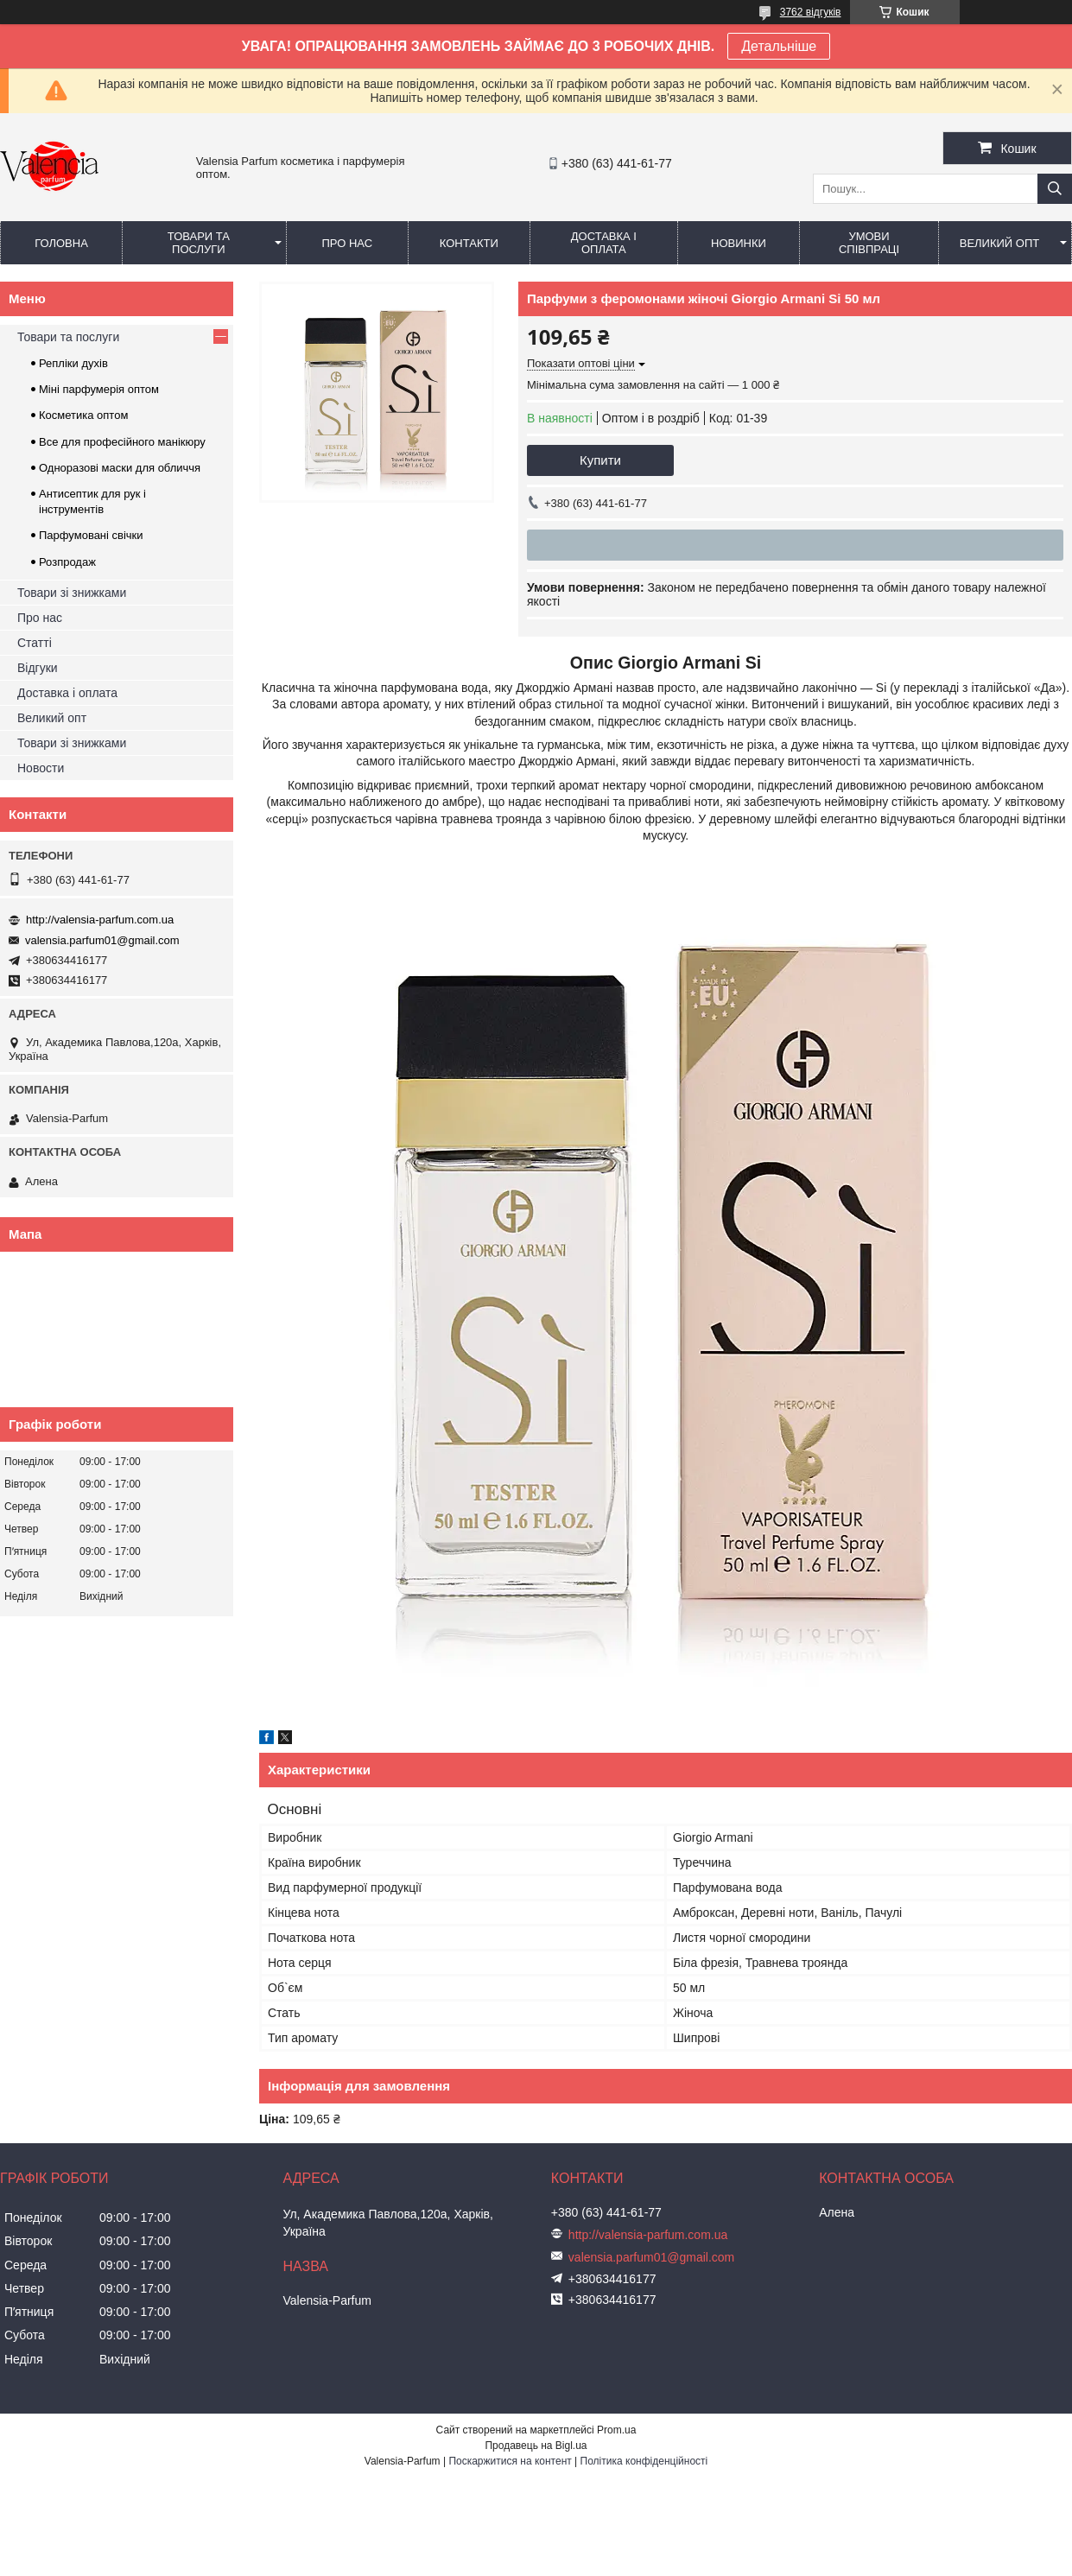 Image resolution: width=1072 pixels, height=2576 pixels. What do you see at coordinates (99, 389) in the screenshot?
I see `Міні парфумерія оптом` at bounding box center [99, 389].